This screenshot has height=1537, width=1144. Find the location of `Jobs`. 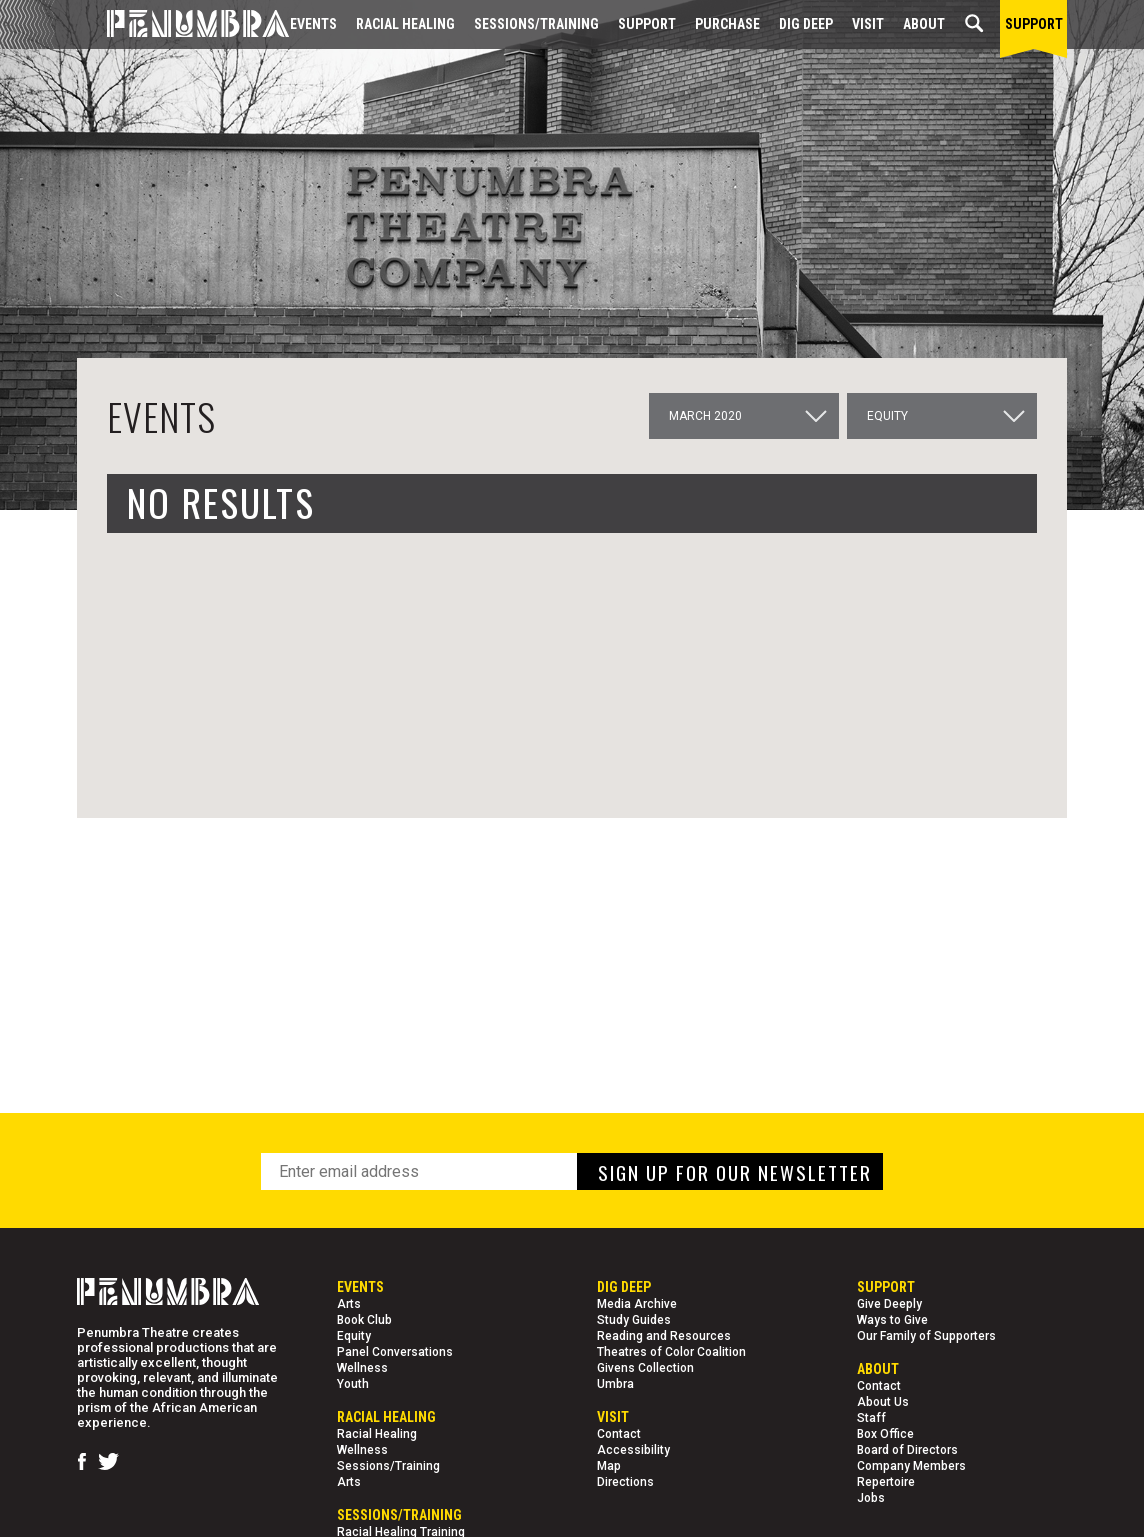

Jobs is located at coordinates (871, 1498).